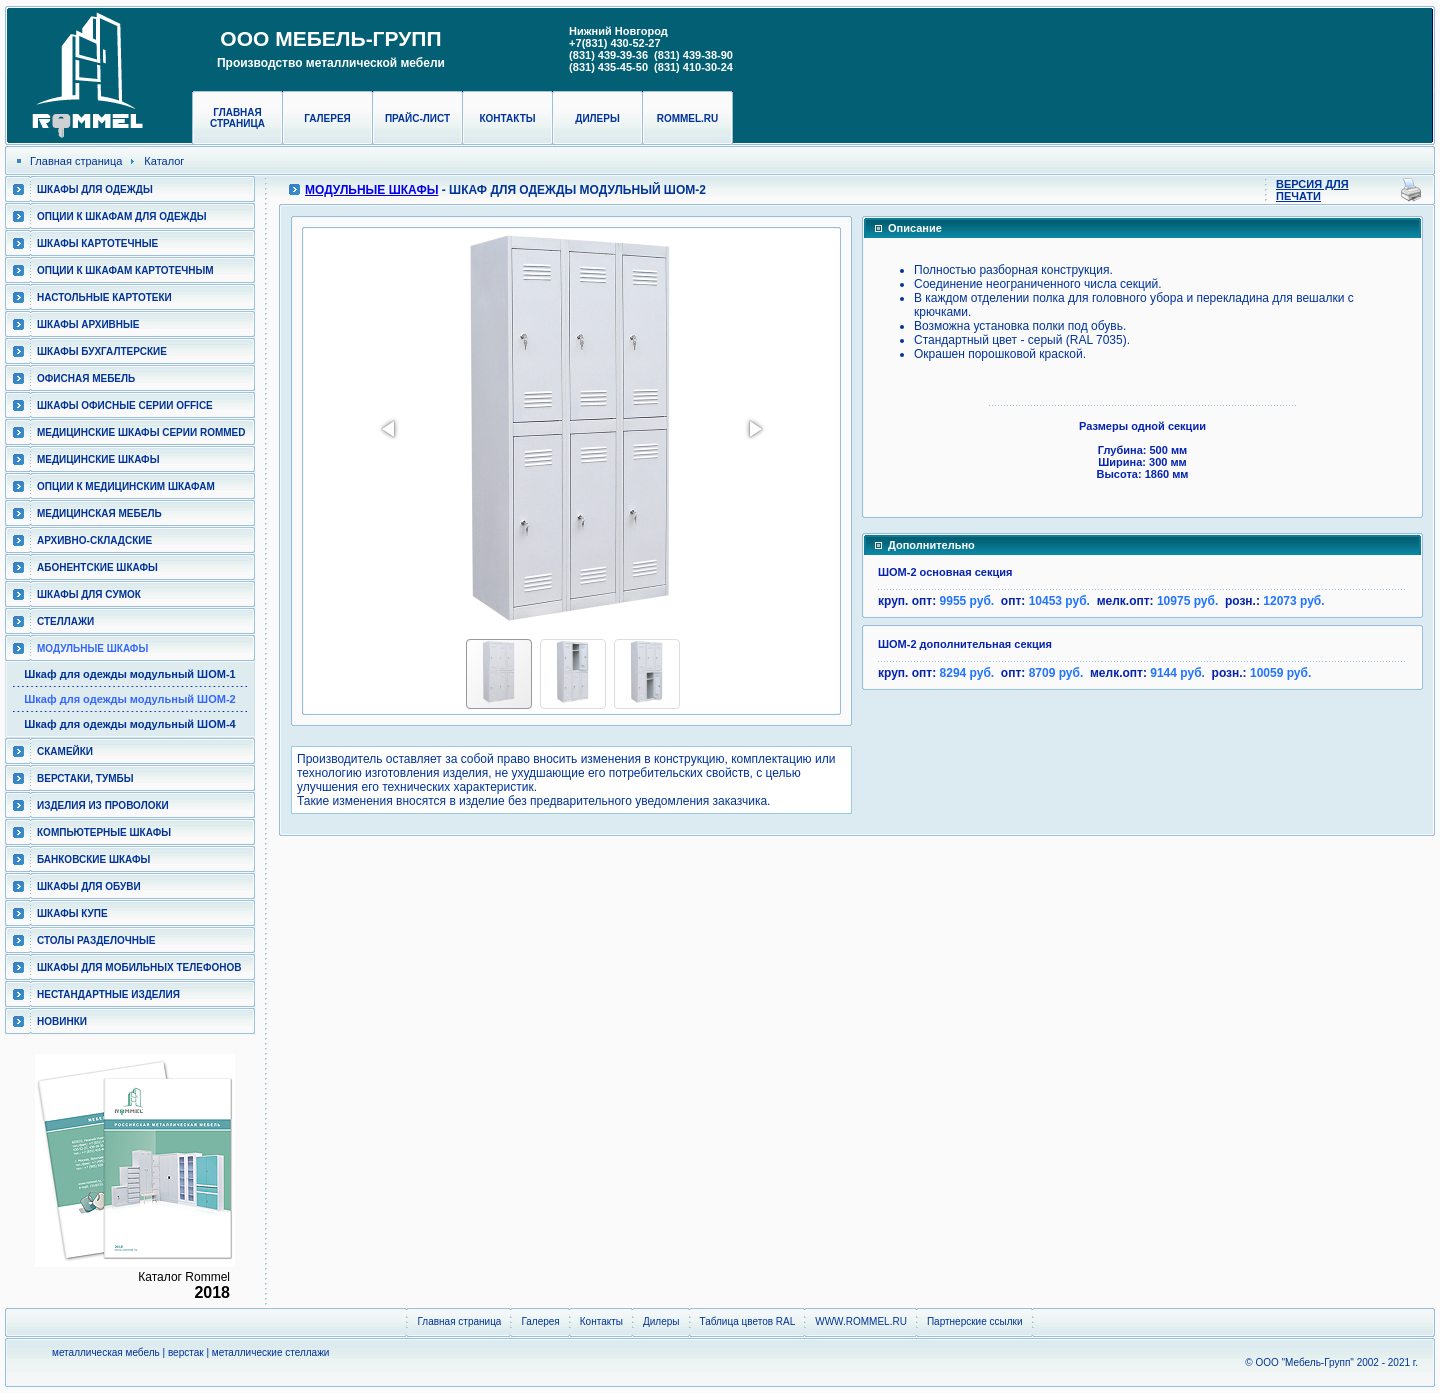  I want to click on Опции к шкафам для одежды, so click(122, 216).